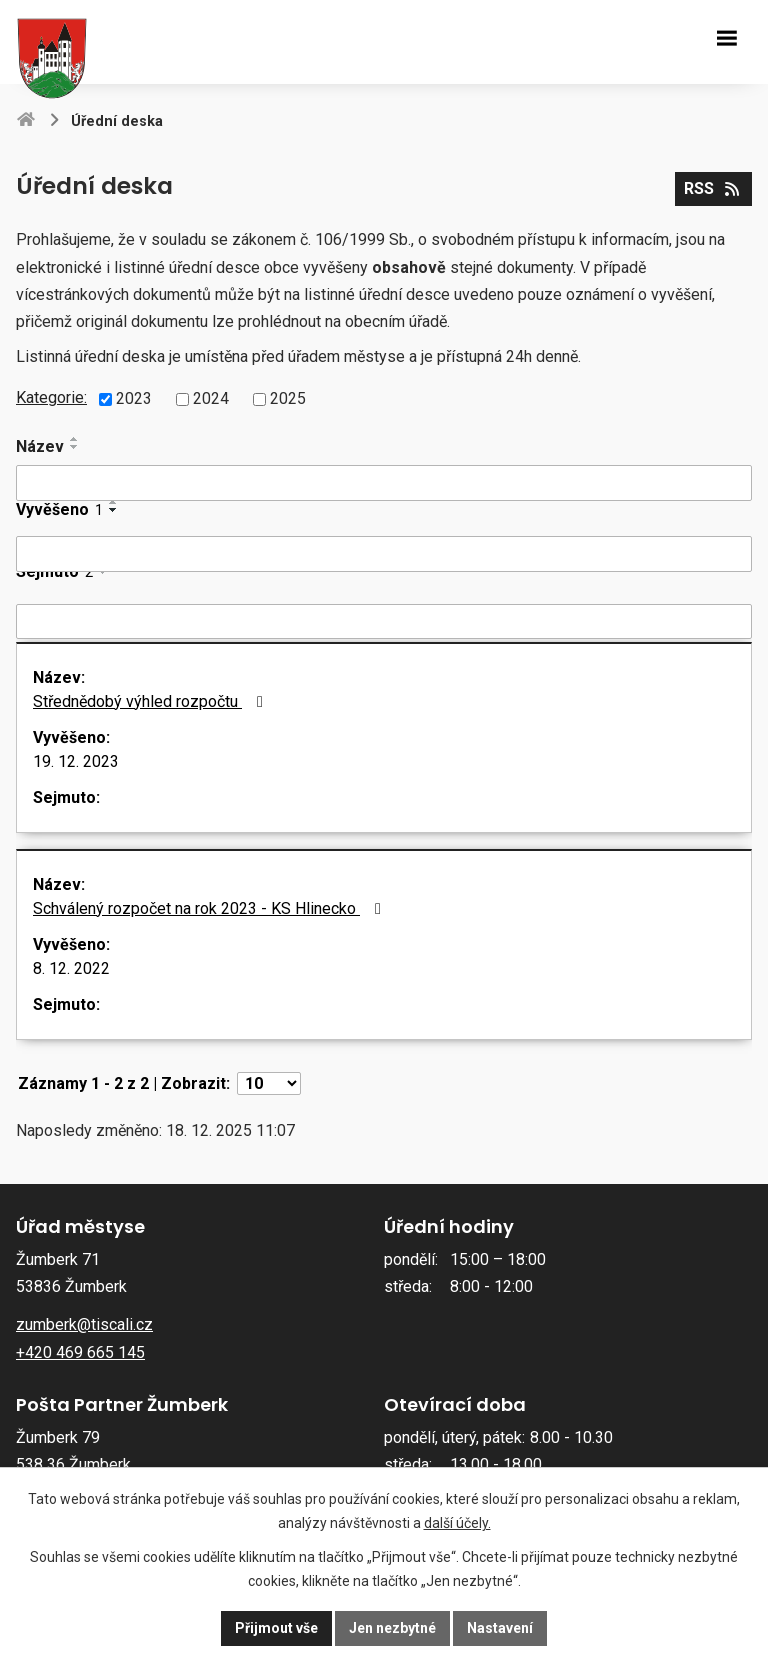 Image resolution: width=768 pixels, height=1664 pixels. I want to click on Jen nezbytné, so click(392, 1628).